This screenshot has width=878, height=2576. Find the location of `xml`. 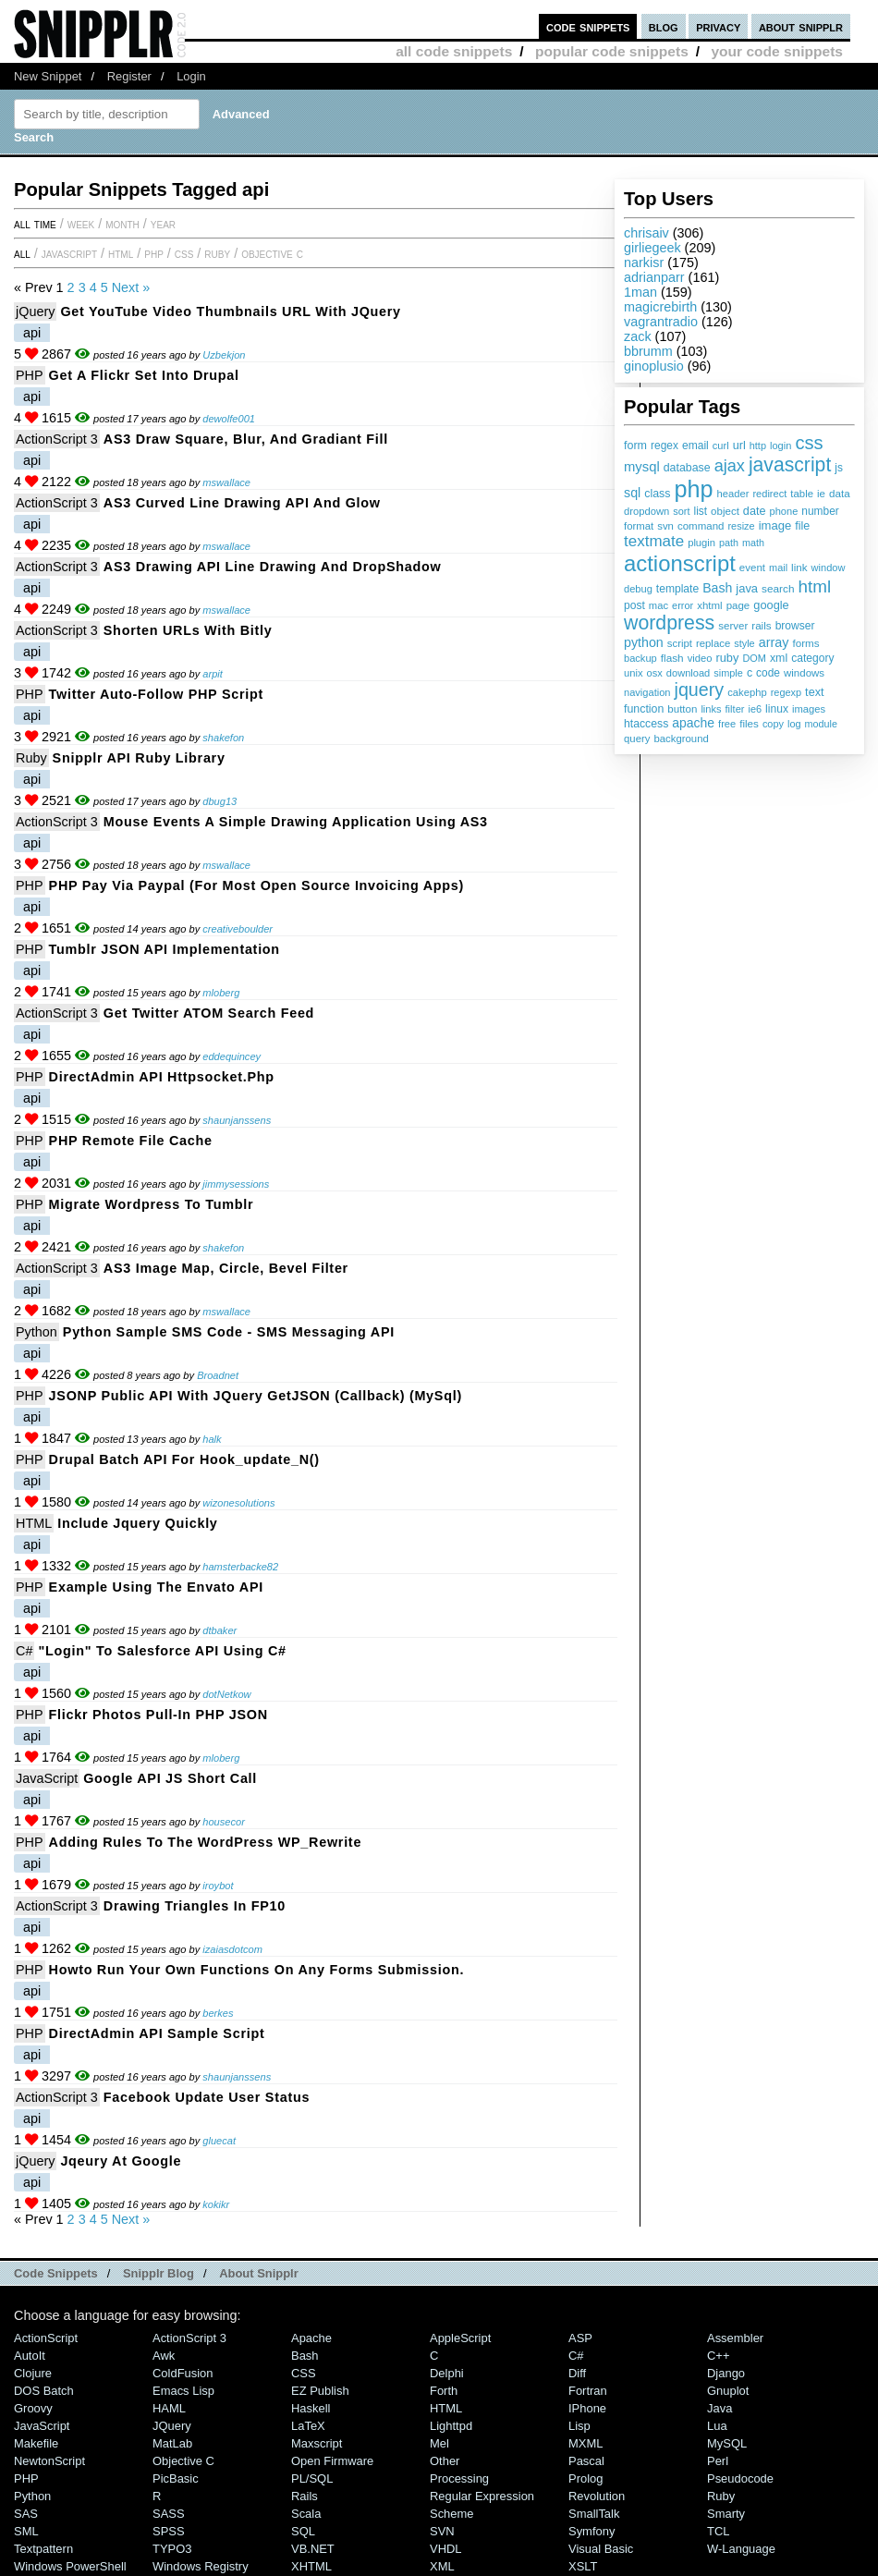

xml is located at coordinates (778, 658).